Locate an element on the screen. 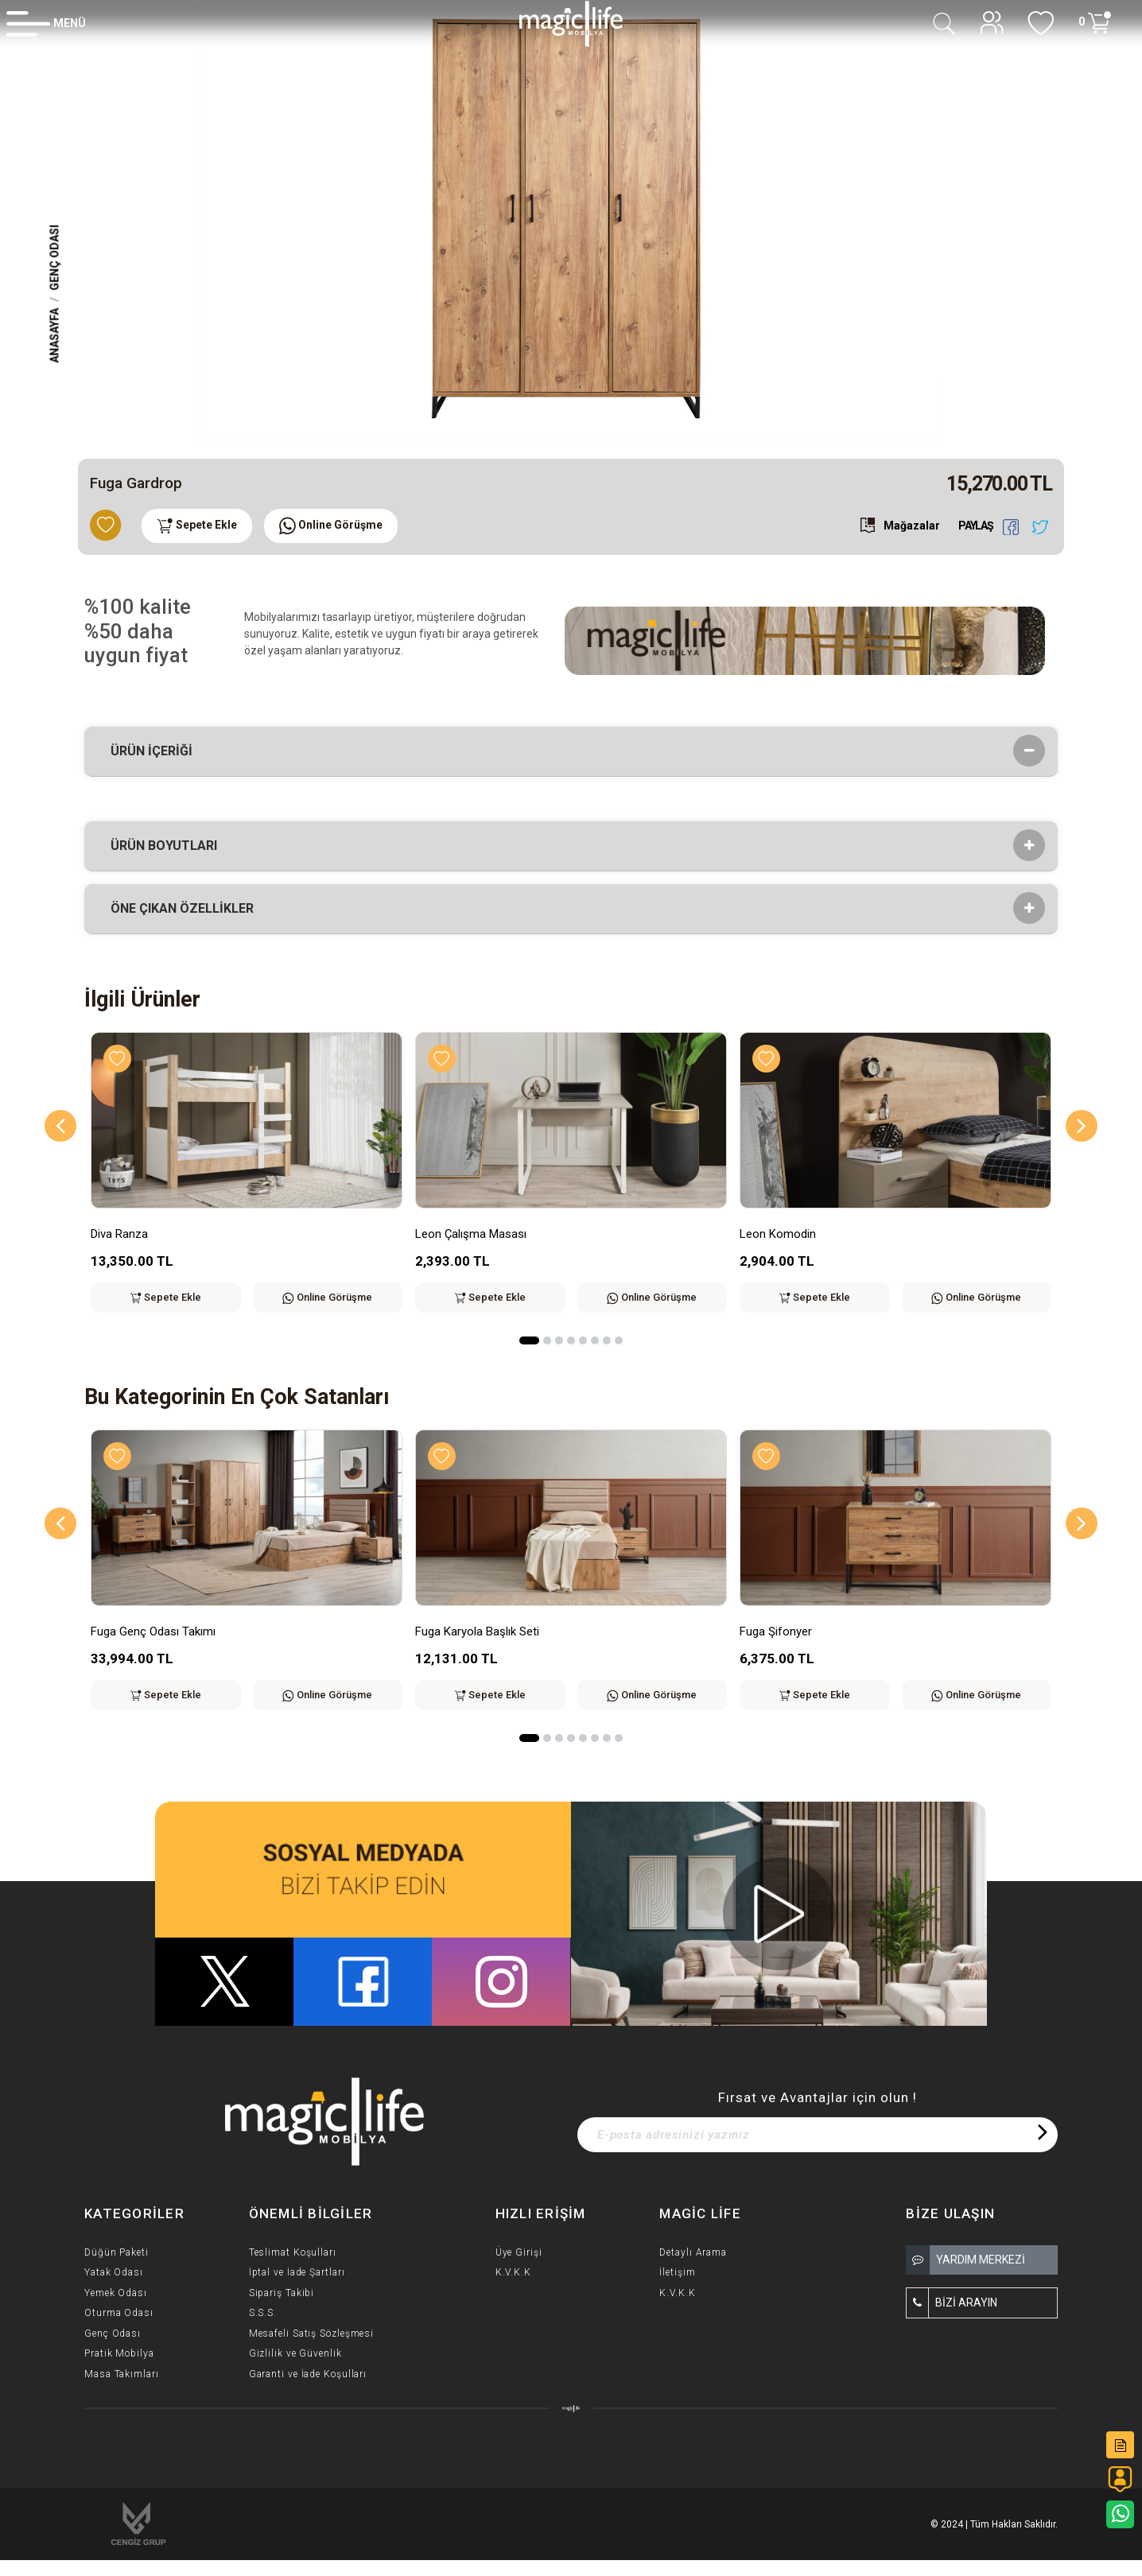 This screenshot has height=2576, width=1142. Garanti ve İade Koşulları is located at coordinates (308, 2374).